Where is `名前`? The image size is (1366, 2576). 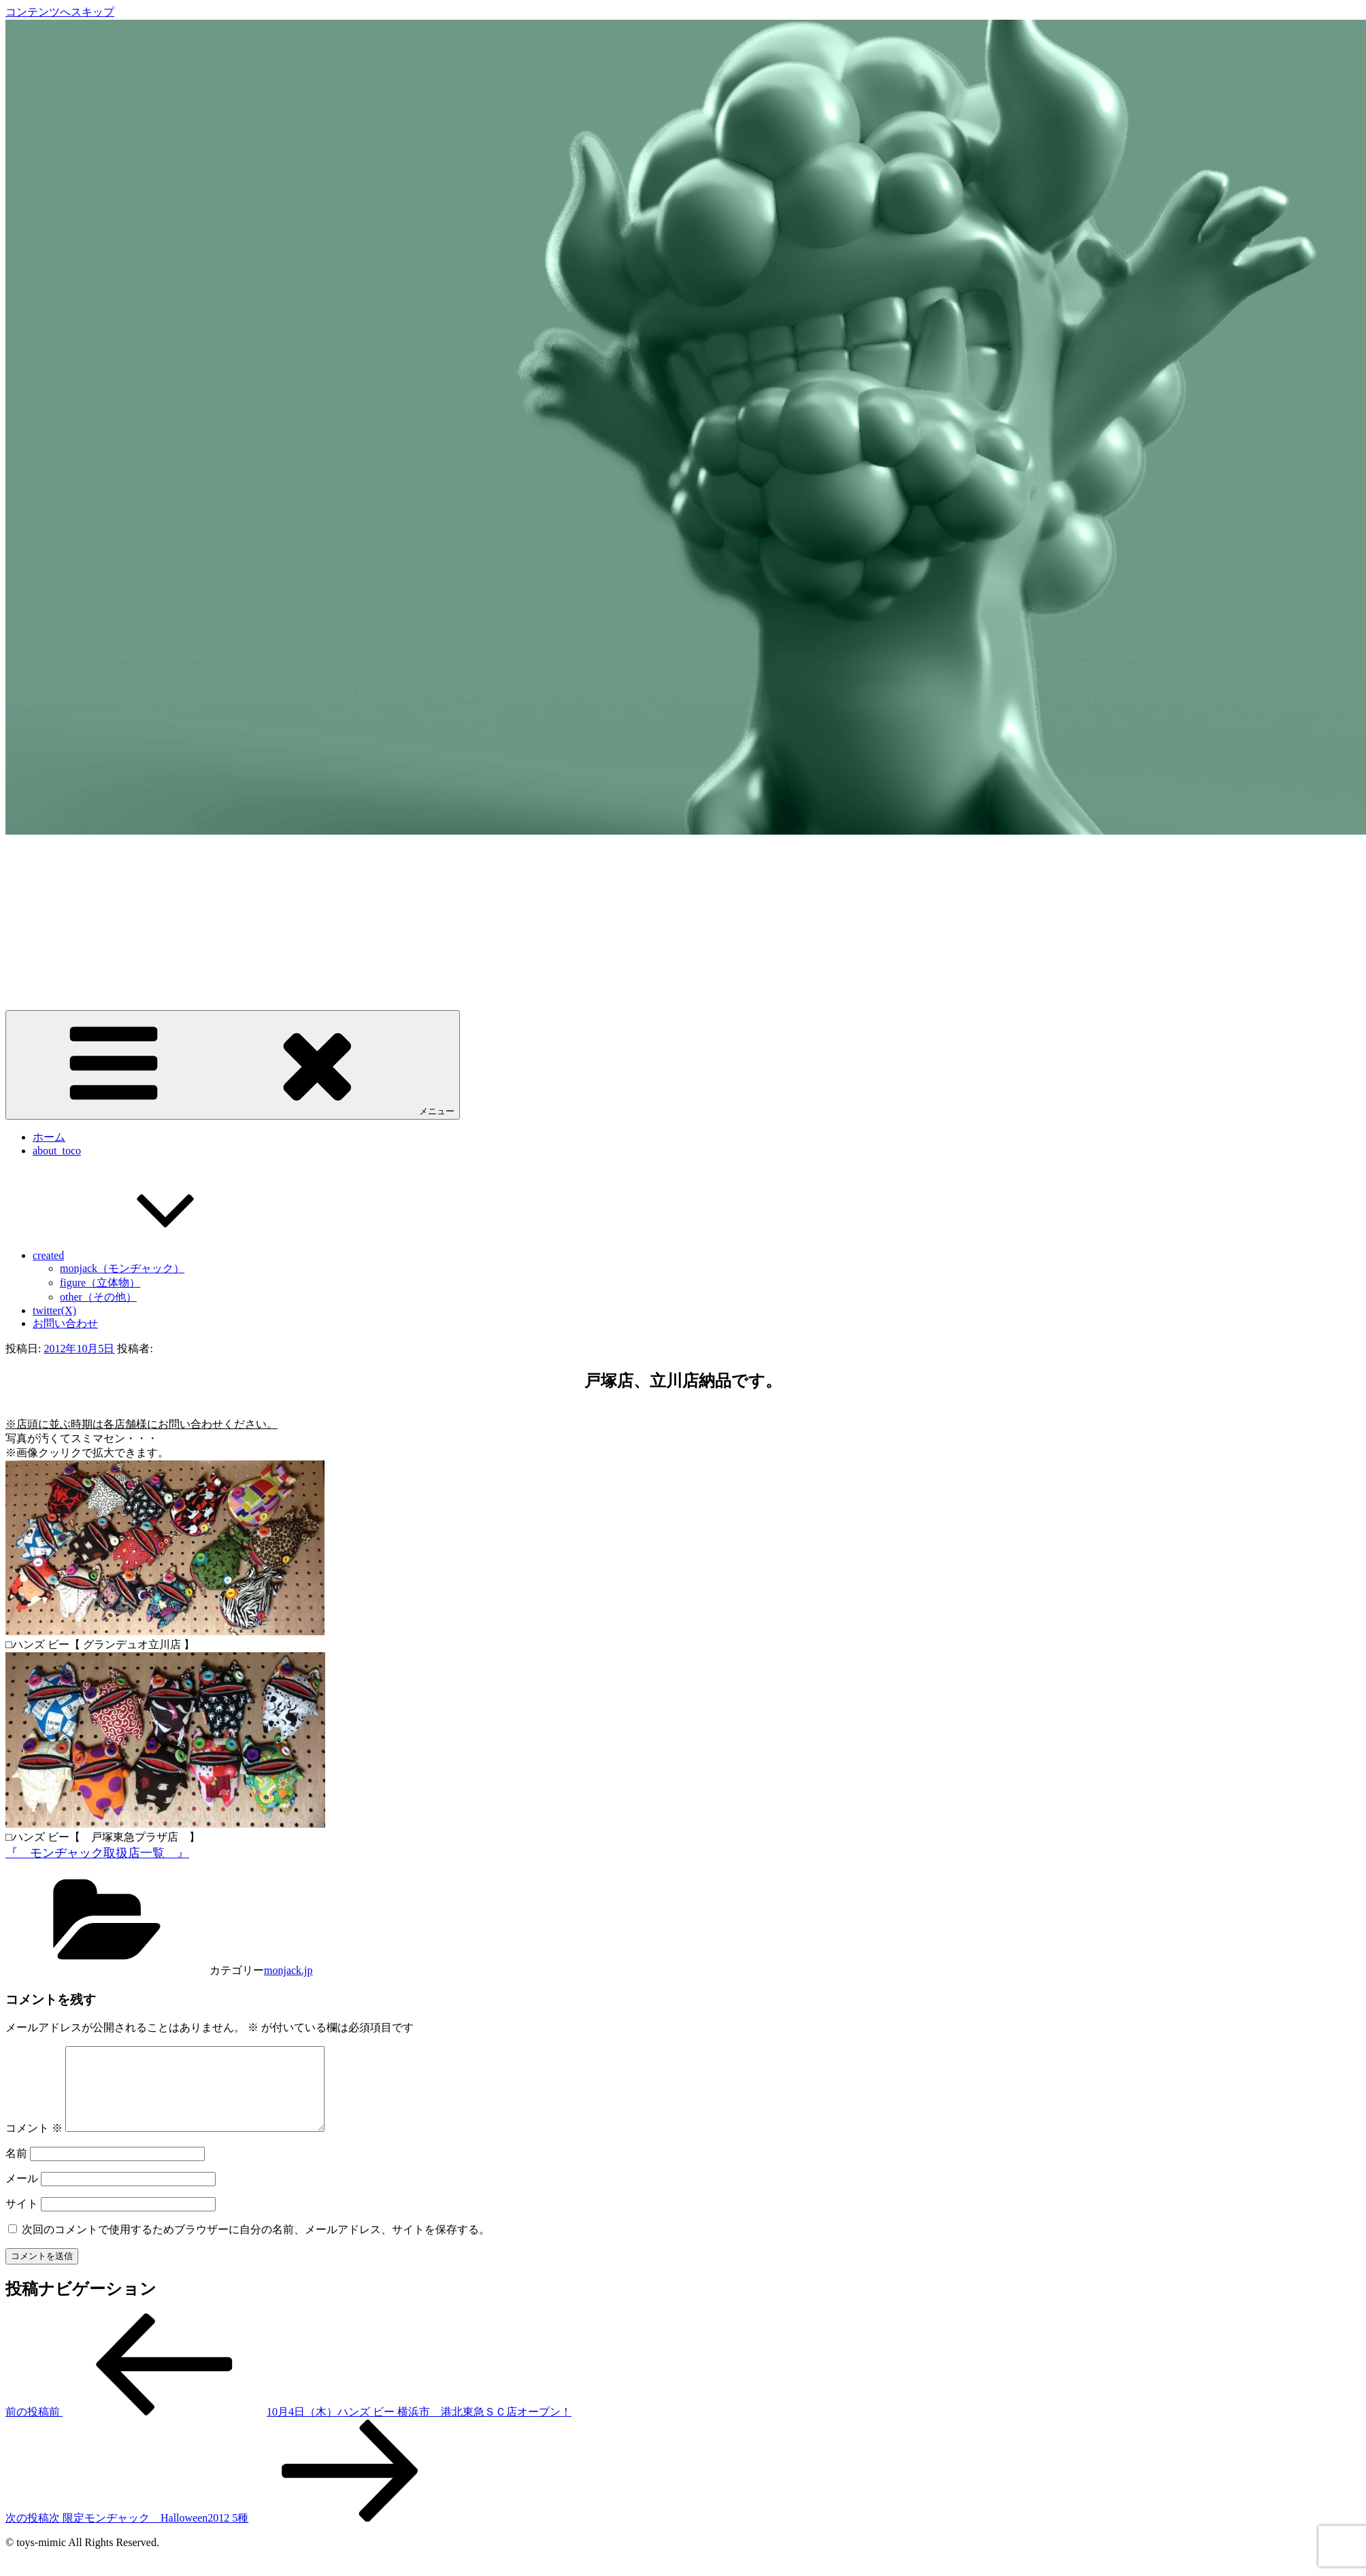
名前 is located at coordinates (16, 2169).